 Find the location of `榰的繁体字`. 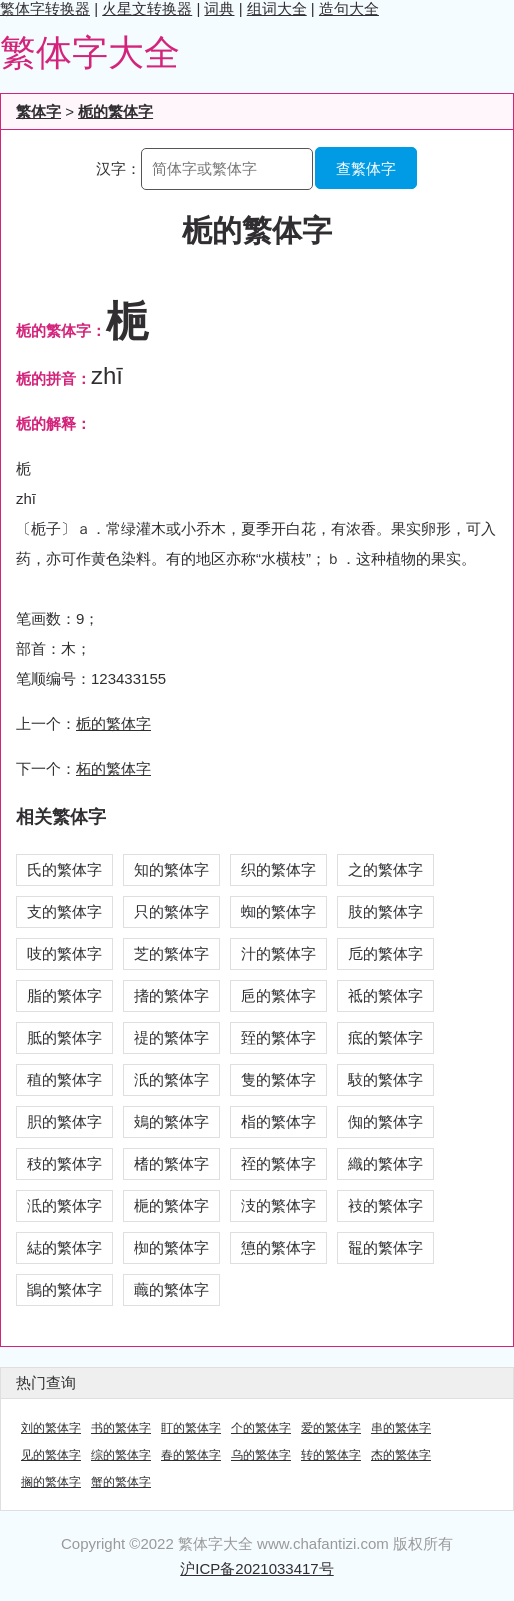

榰的繁体字 is located at coordinates (171, 1163).